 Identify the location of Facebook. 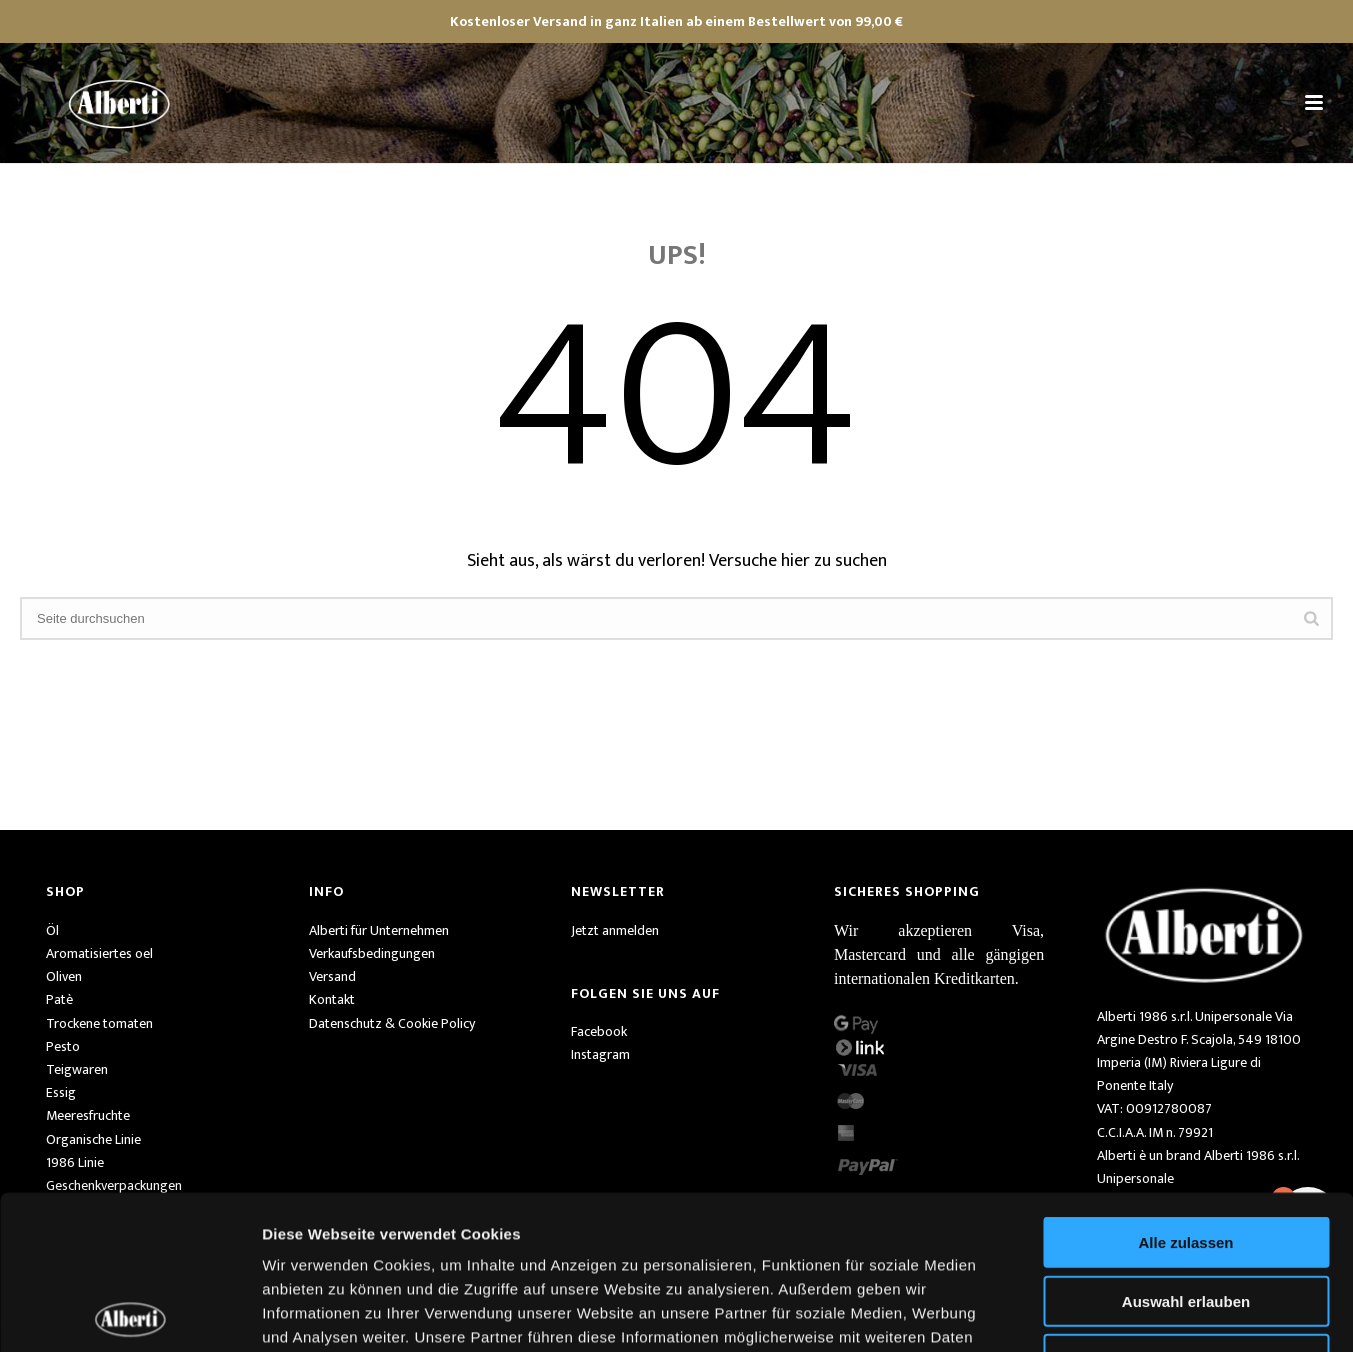
(599, 1031).